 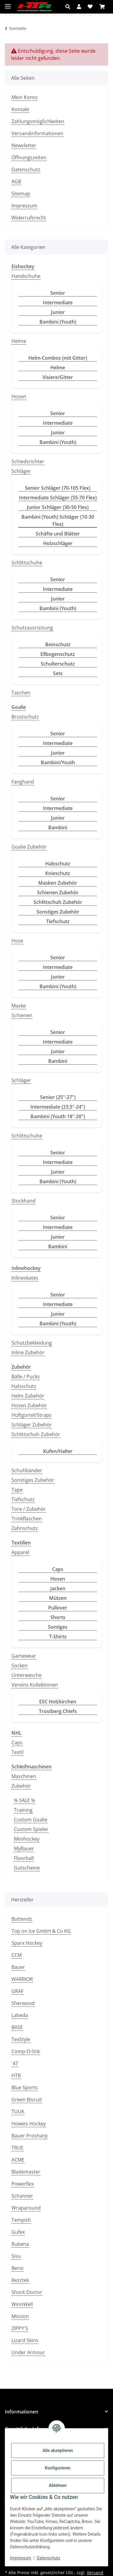 What do you see at coordinates (17, 2111) in the screenshot?
I see `TUUK` at bounding box center [17, 2111].